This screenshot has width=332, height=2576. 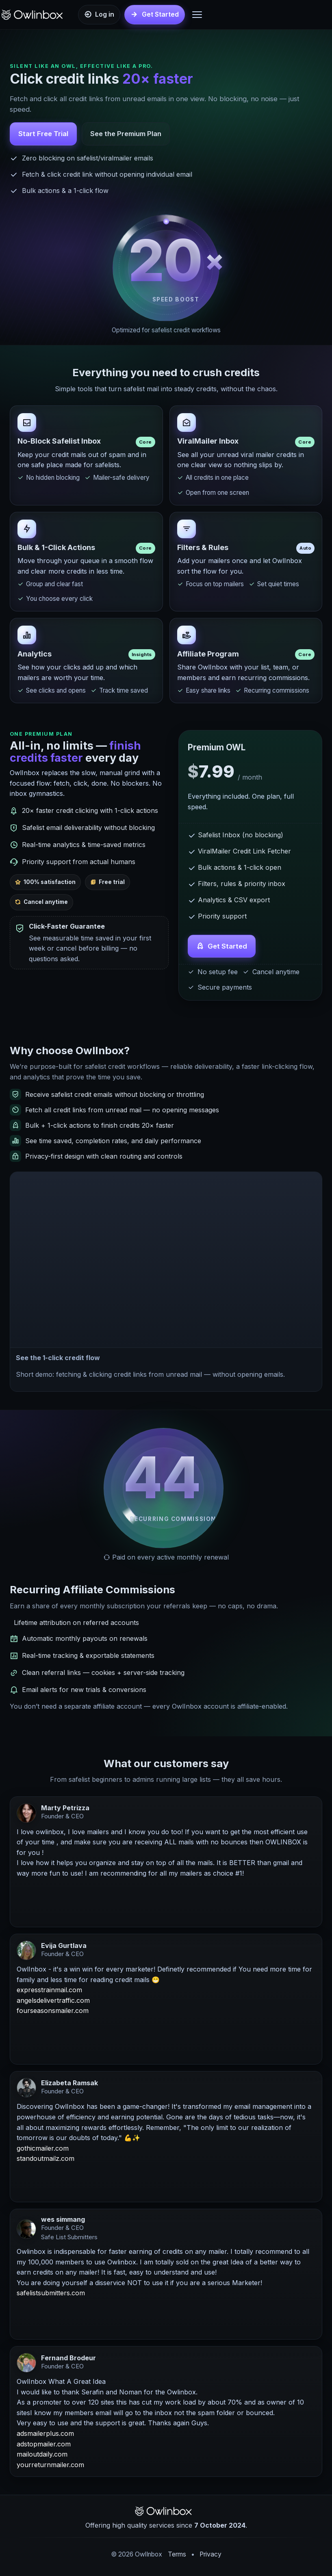 What do you see at coordinates (50, 2465) in the screenshot?
I see `yourreturnmailer.com` at bounding box center [50, 2465].